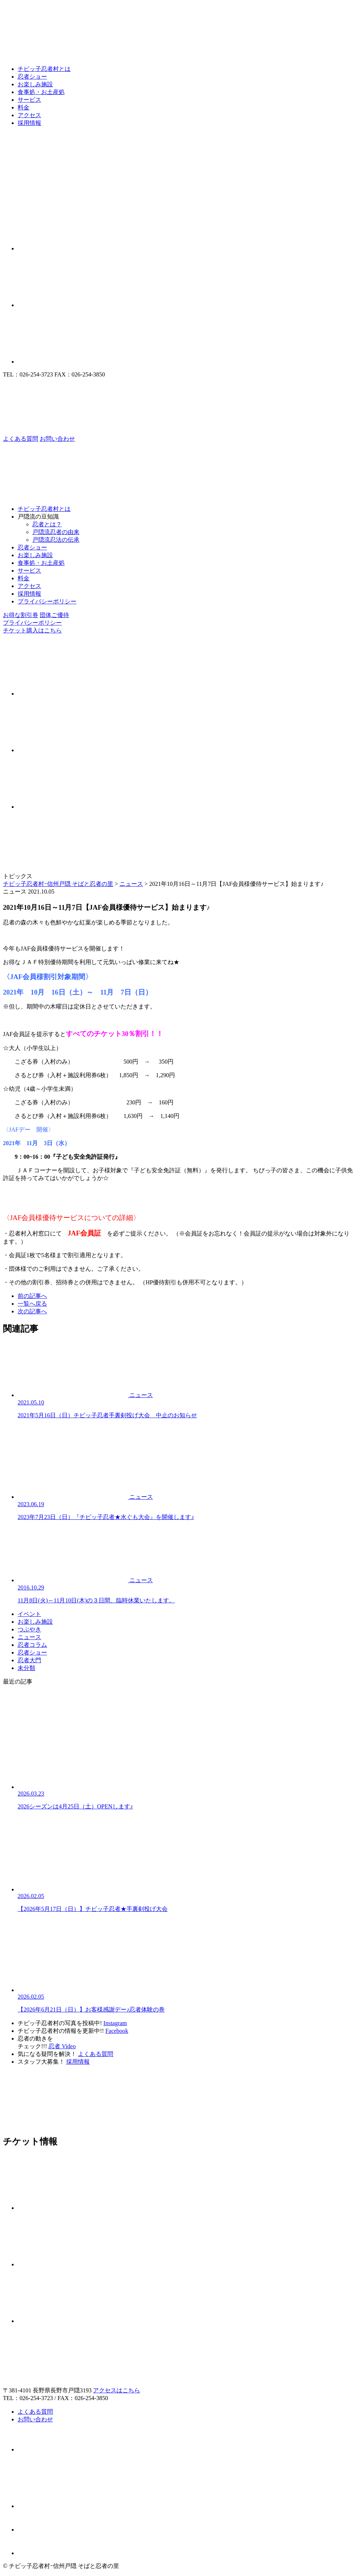  What do you see at coordinates (41, 92) in the screenshot?
I see `食事処・お土産処` at bounding box center [41, 92].